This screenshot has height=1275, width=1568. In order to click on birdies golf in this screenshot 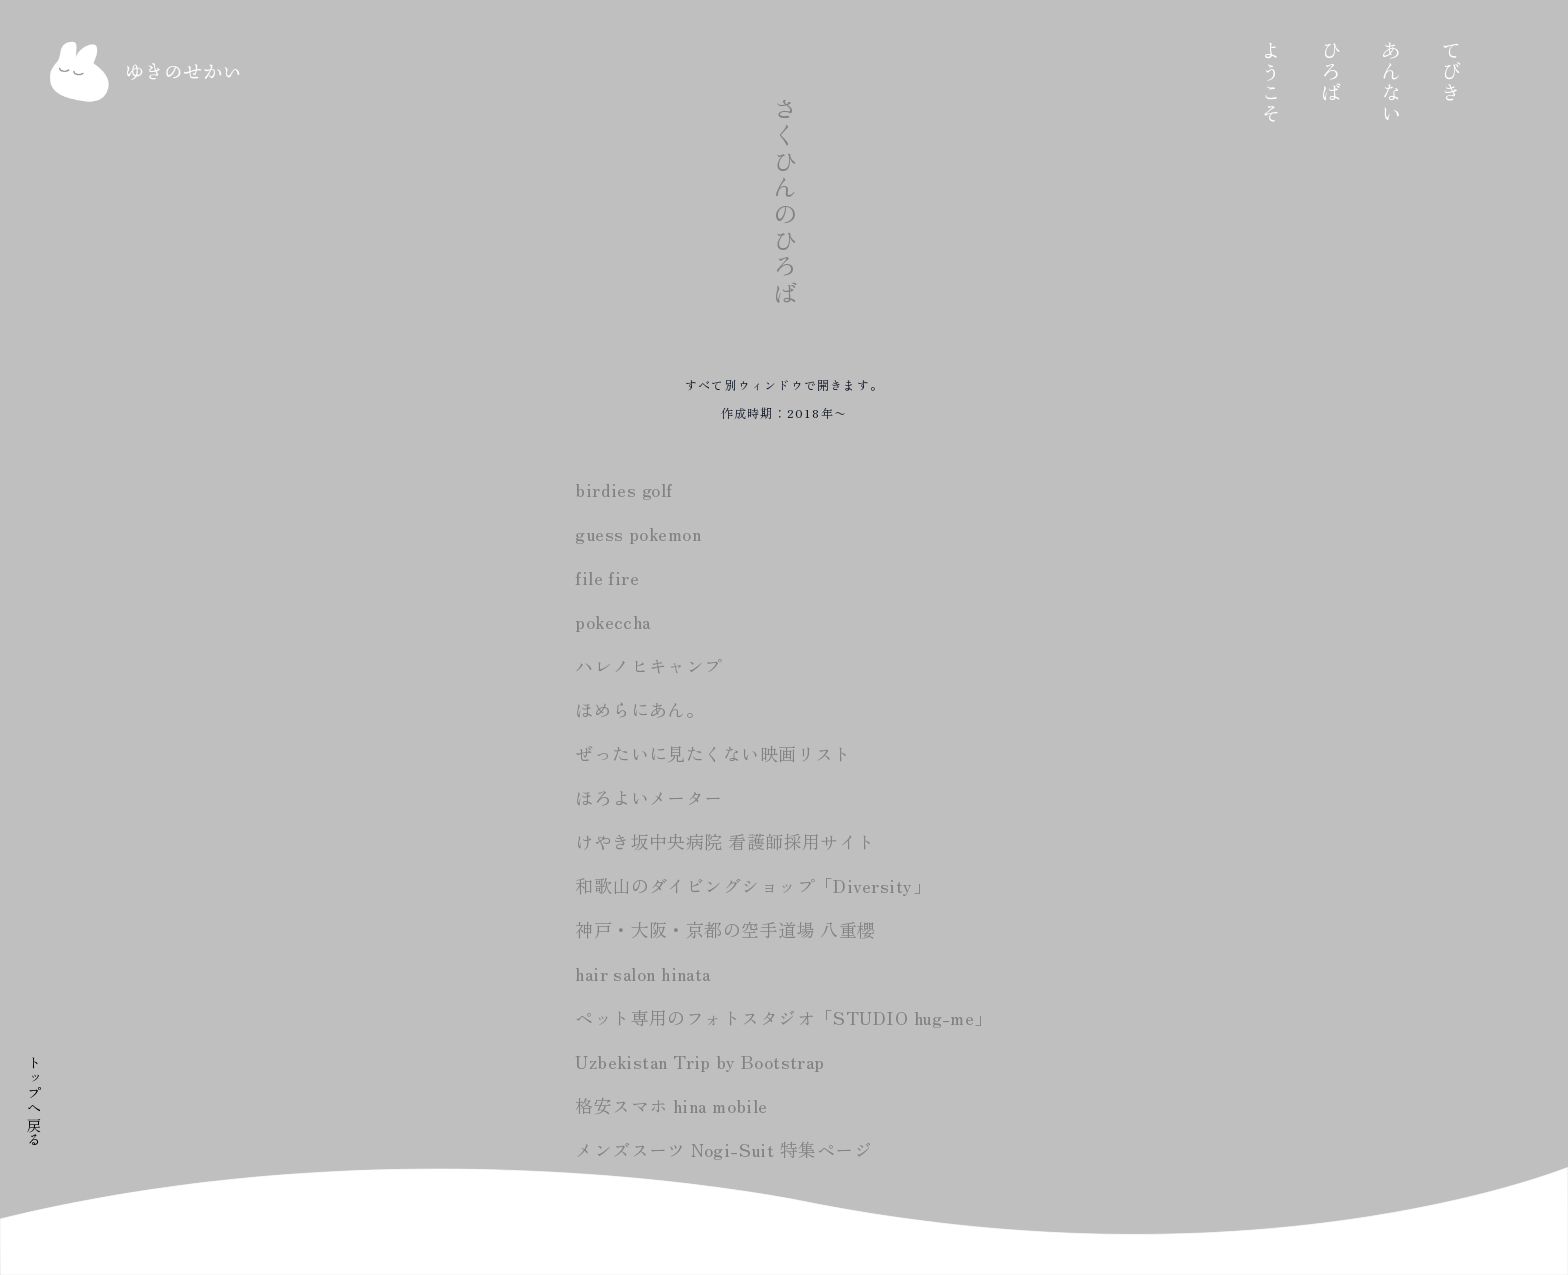, I will do `click(623, 489)`.